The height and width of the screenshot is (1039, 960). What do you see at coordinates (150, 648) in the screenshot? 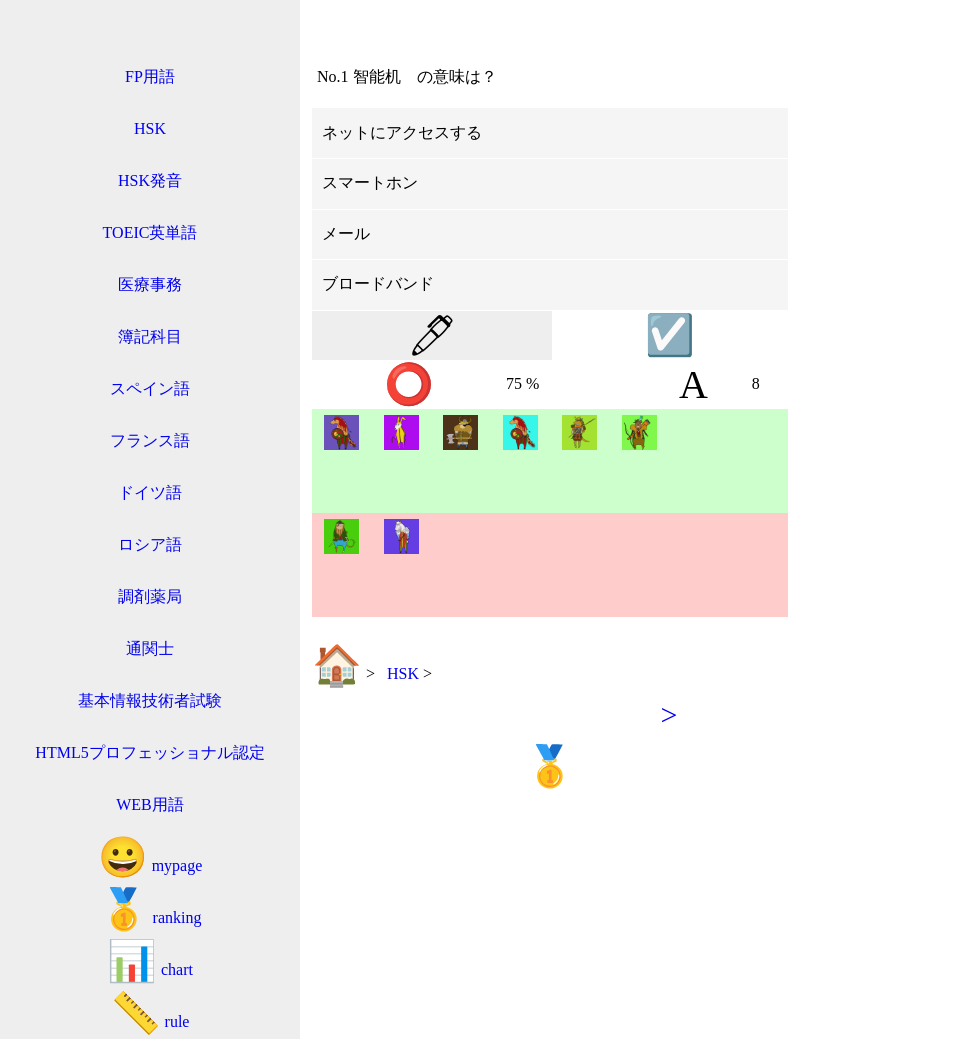
I see `通関士` at bounding box center [150, 648].